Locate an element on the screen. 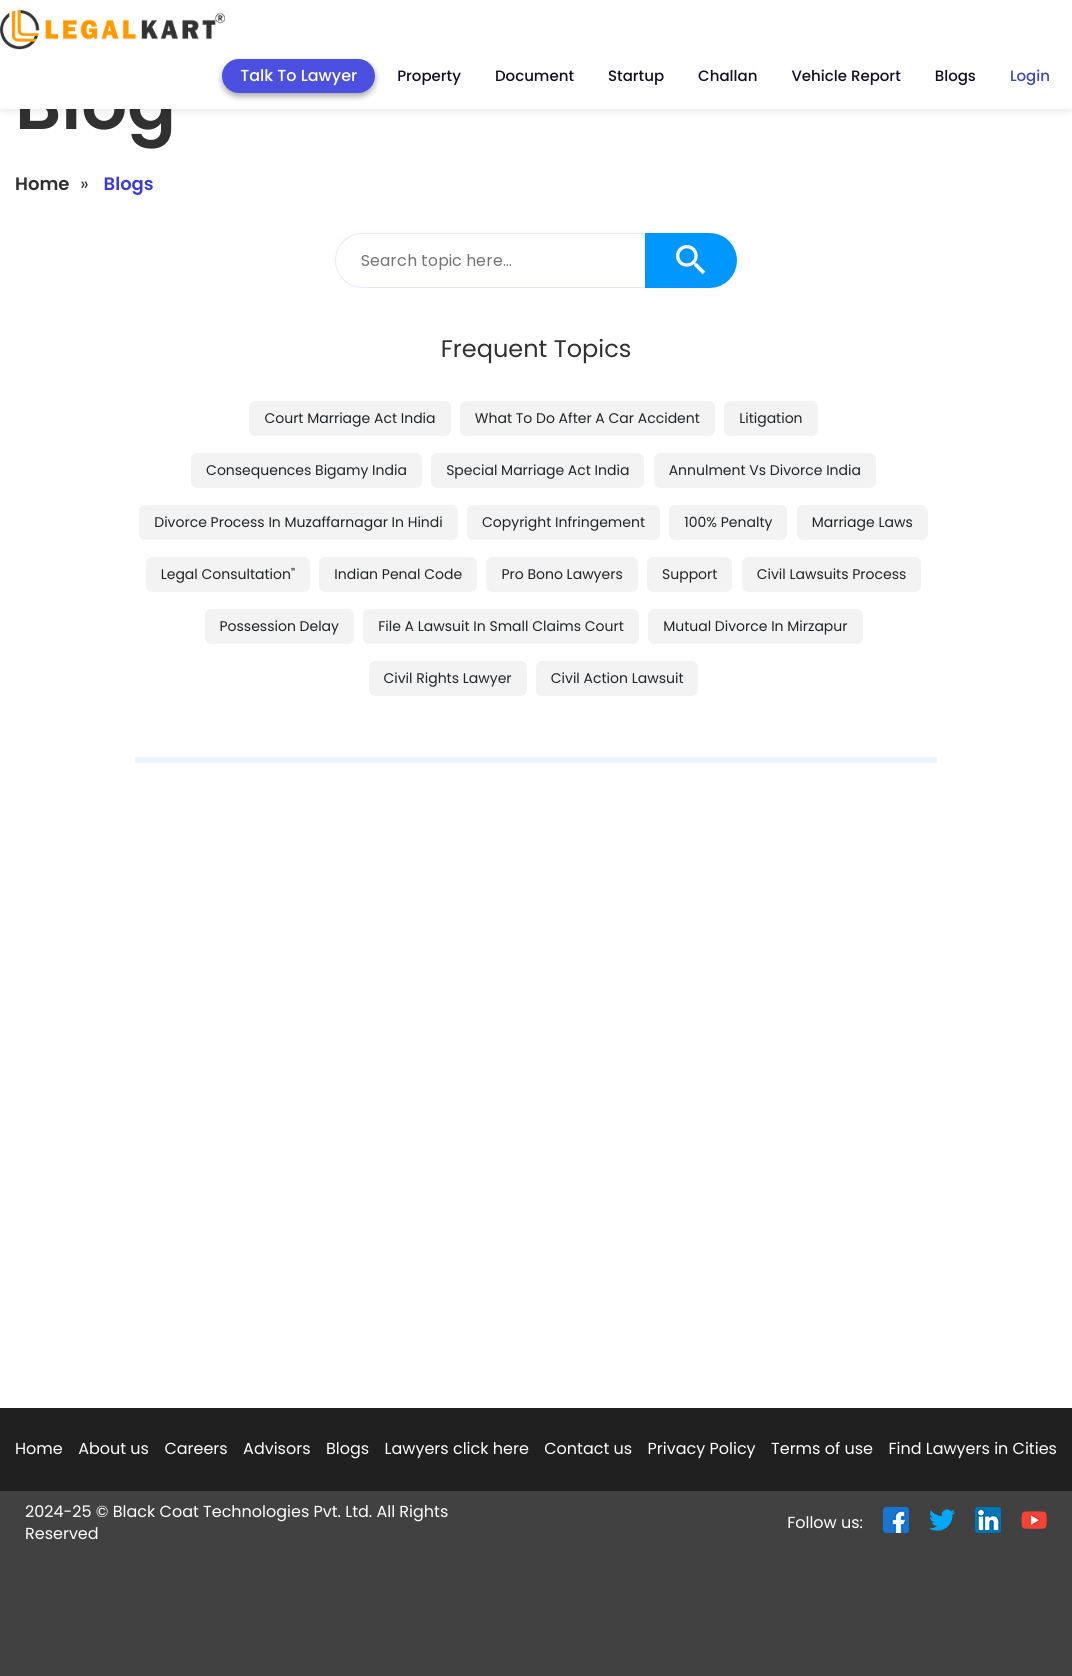 The height and width of the screenshot is (1676, 1072). civil lawsuits process is located at coordinates (832, 574).